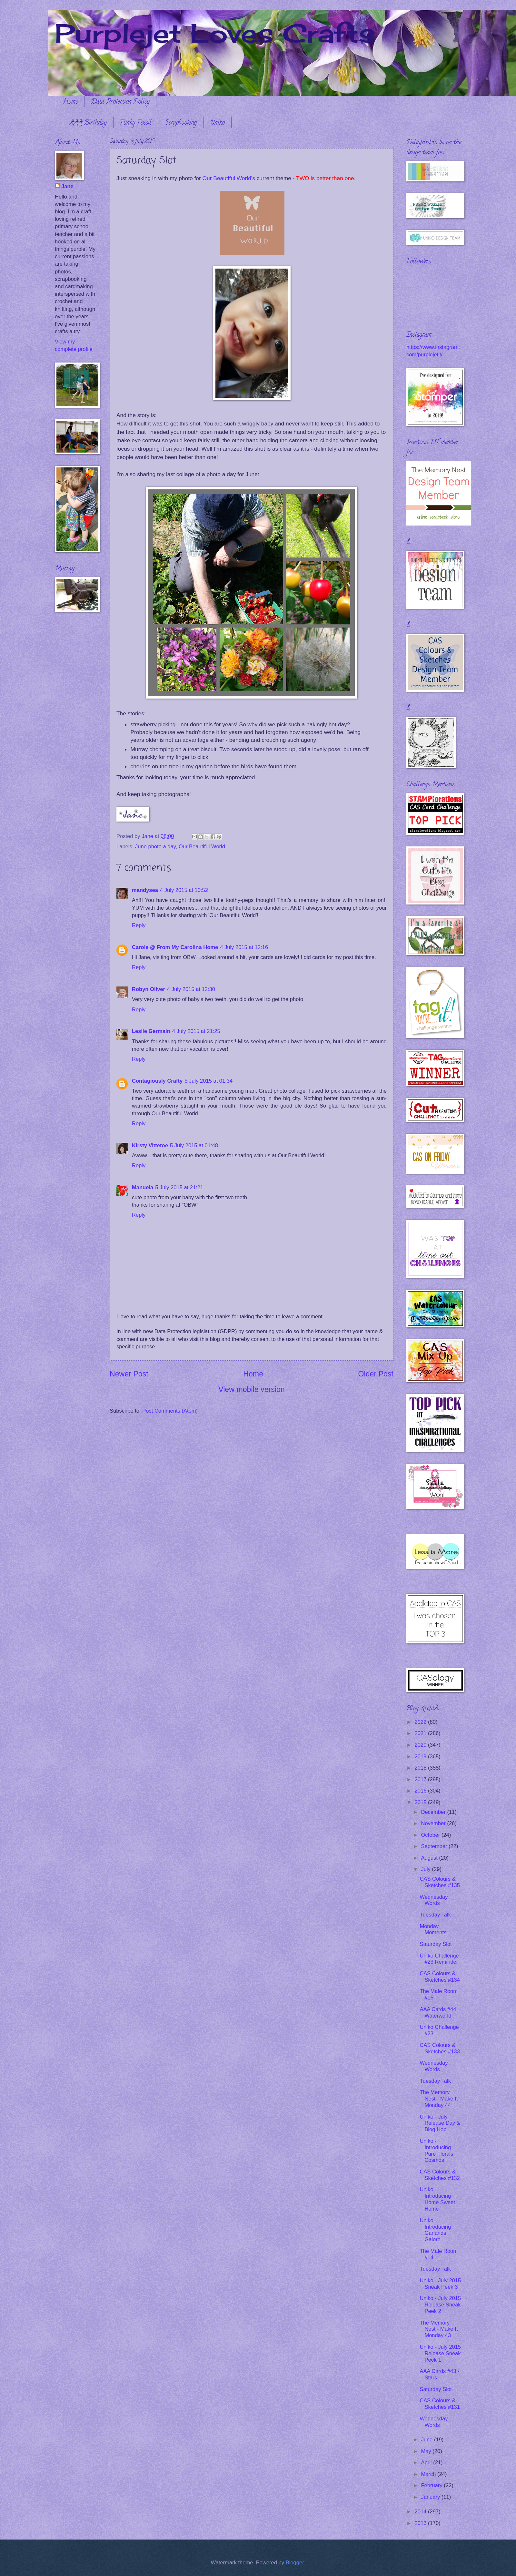  I want to click on 5 July 2015 at 01:48, so click(194, 1145).